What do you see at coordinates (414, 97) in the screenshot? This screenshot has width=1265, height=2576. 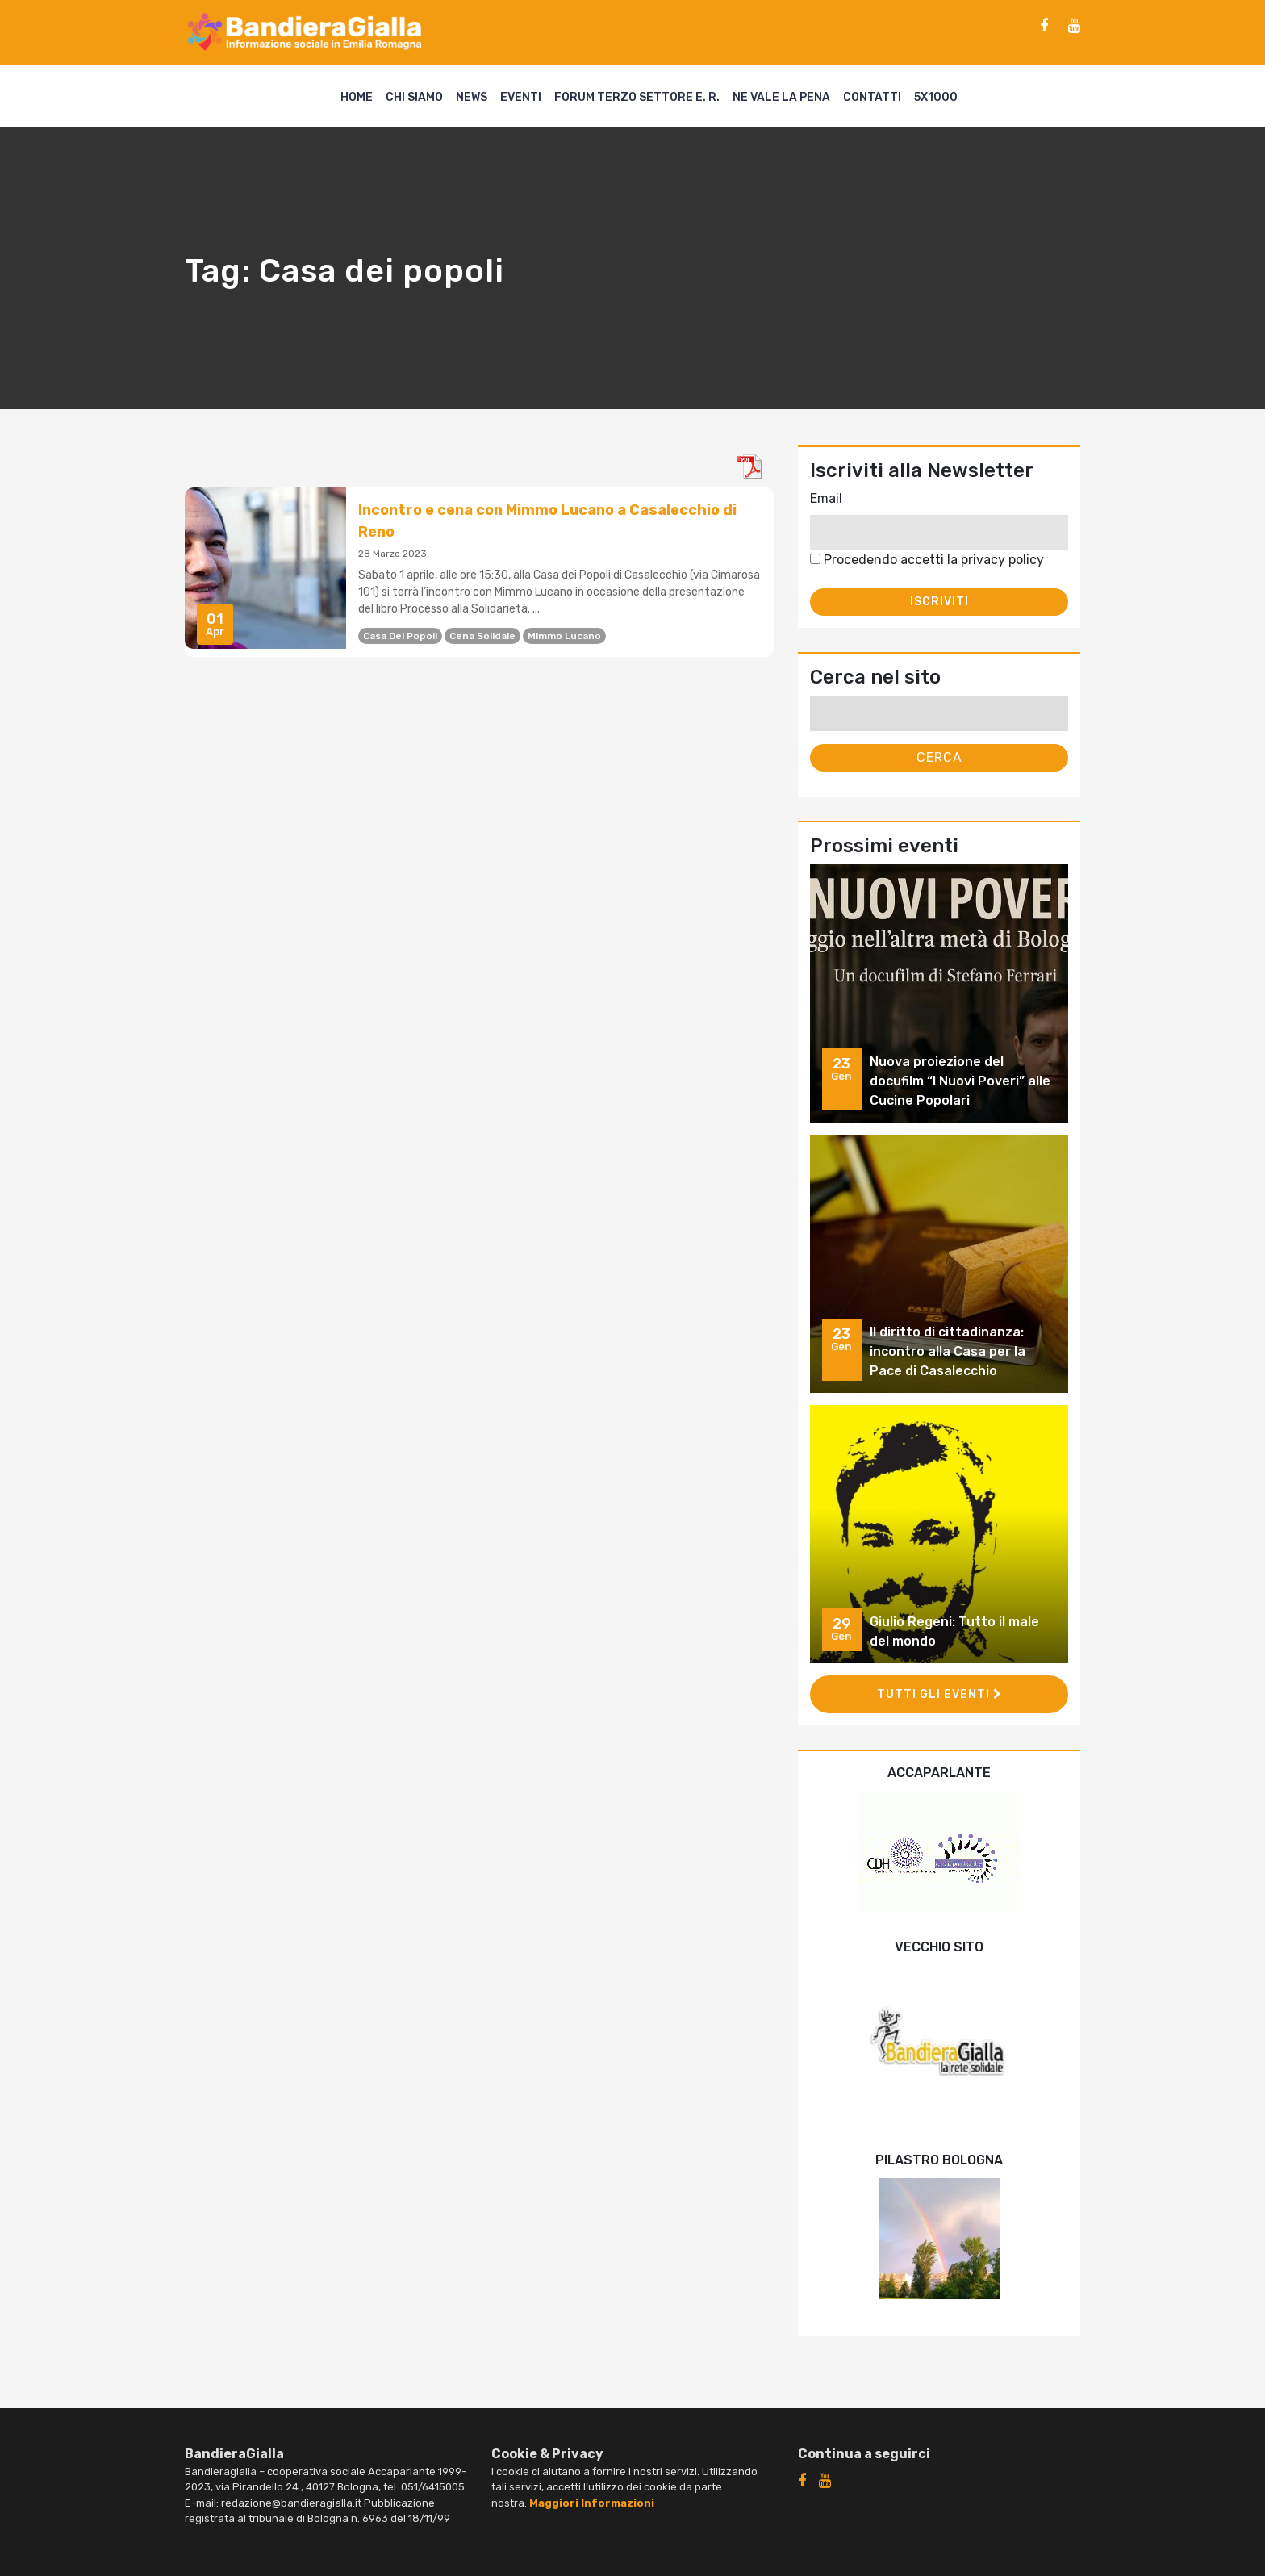 I see `Chi siamo` at bounding box center [414, 97].